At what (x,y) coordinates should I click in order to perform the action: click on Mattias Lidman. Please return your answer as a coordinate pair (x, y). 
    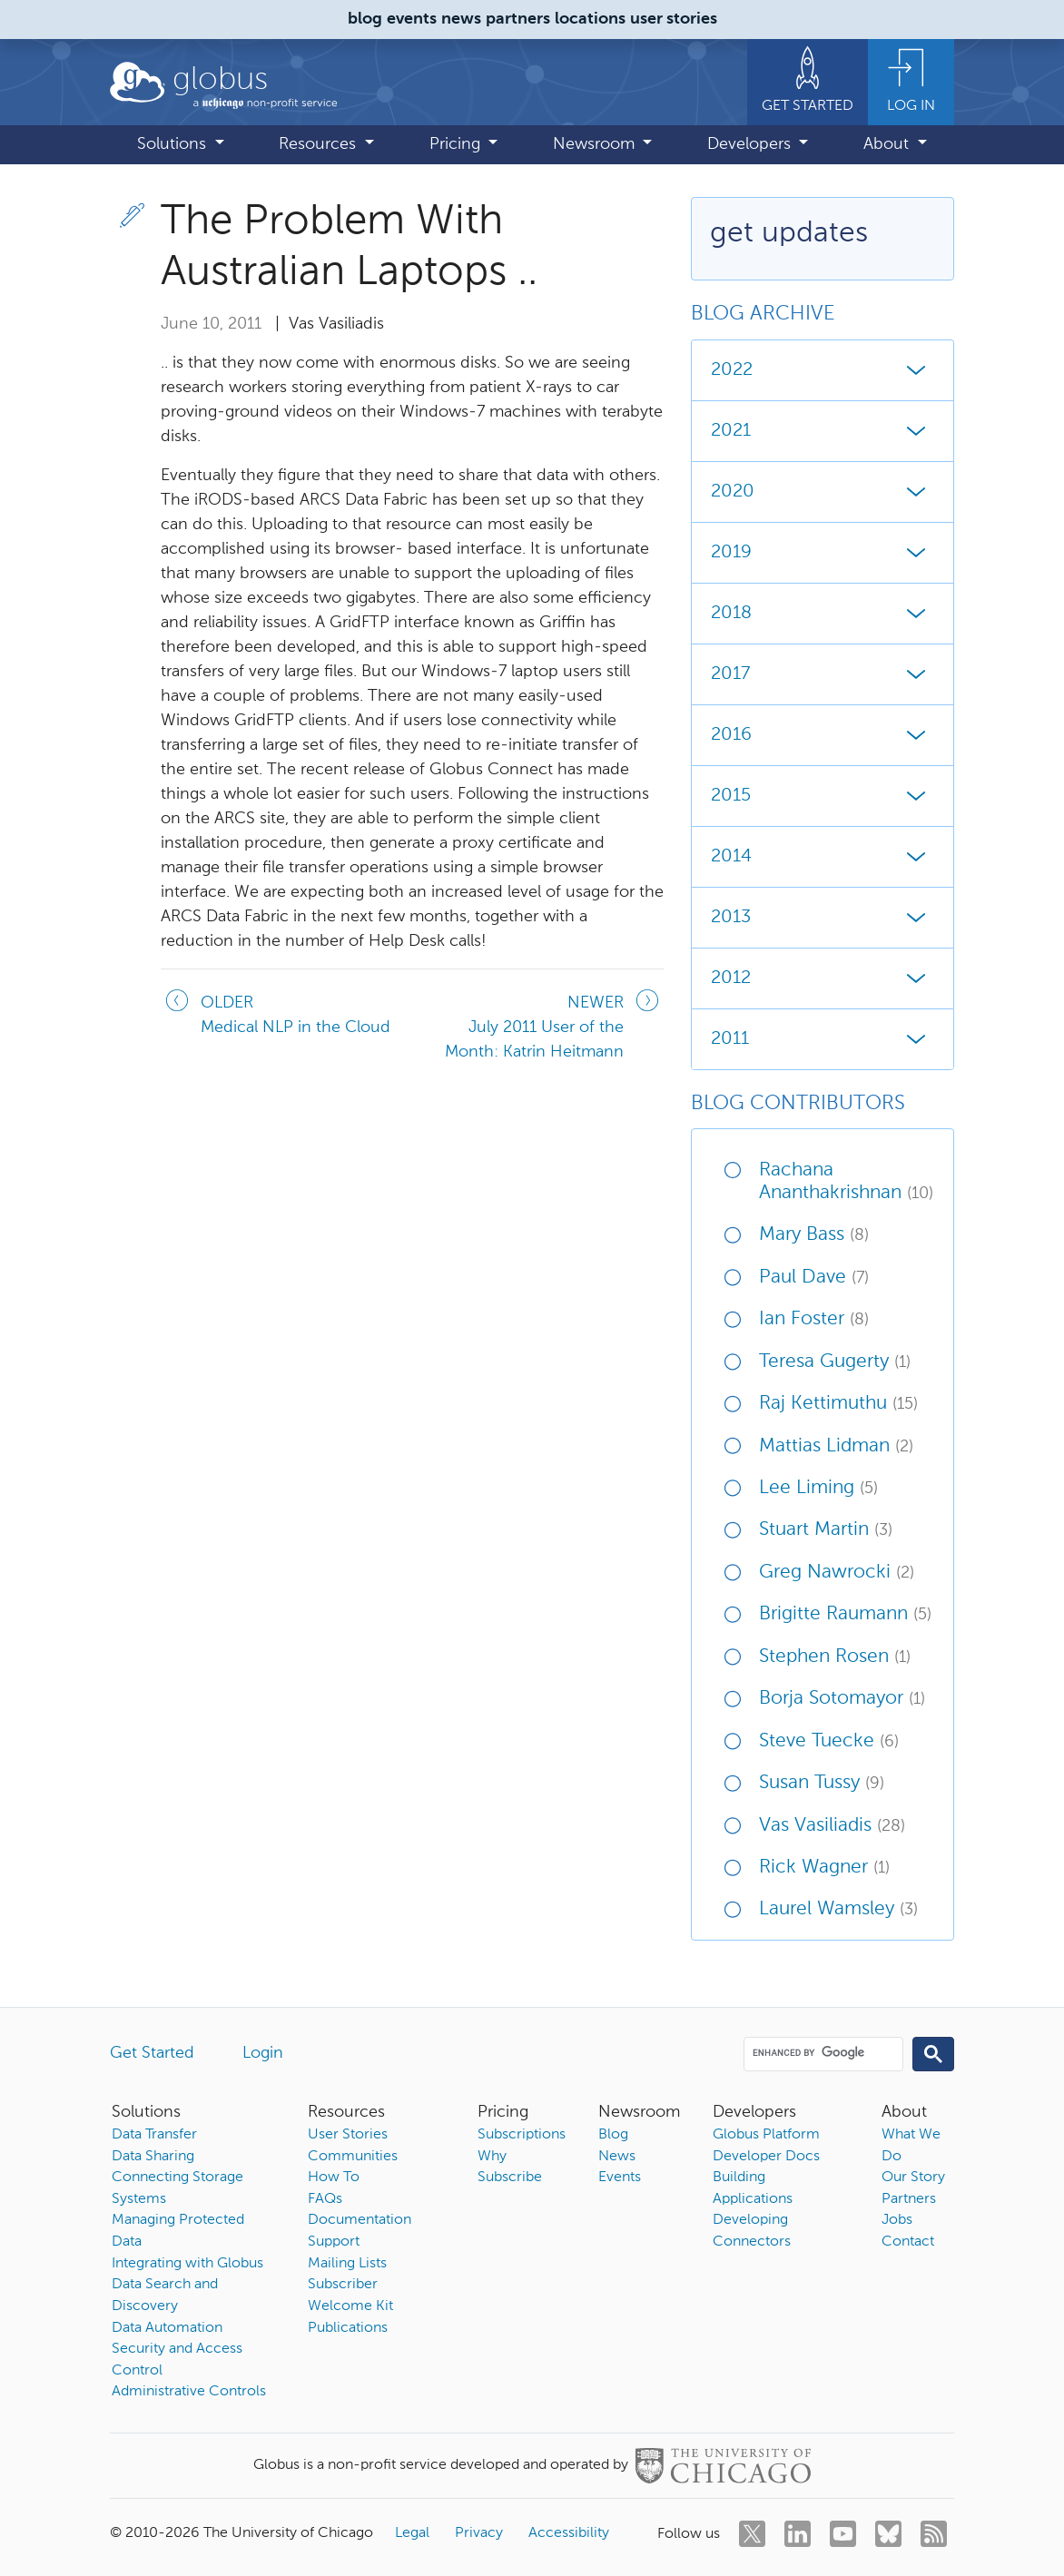
    Looking at the image, I should click on (836, 1446).